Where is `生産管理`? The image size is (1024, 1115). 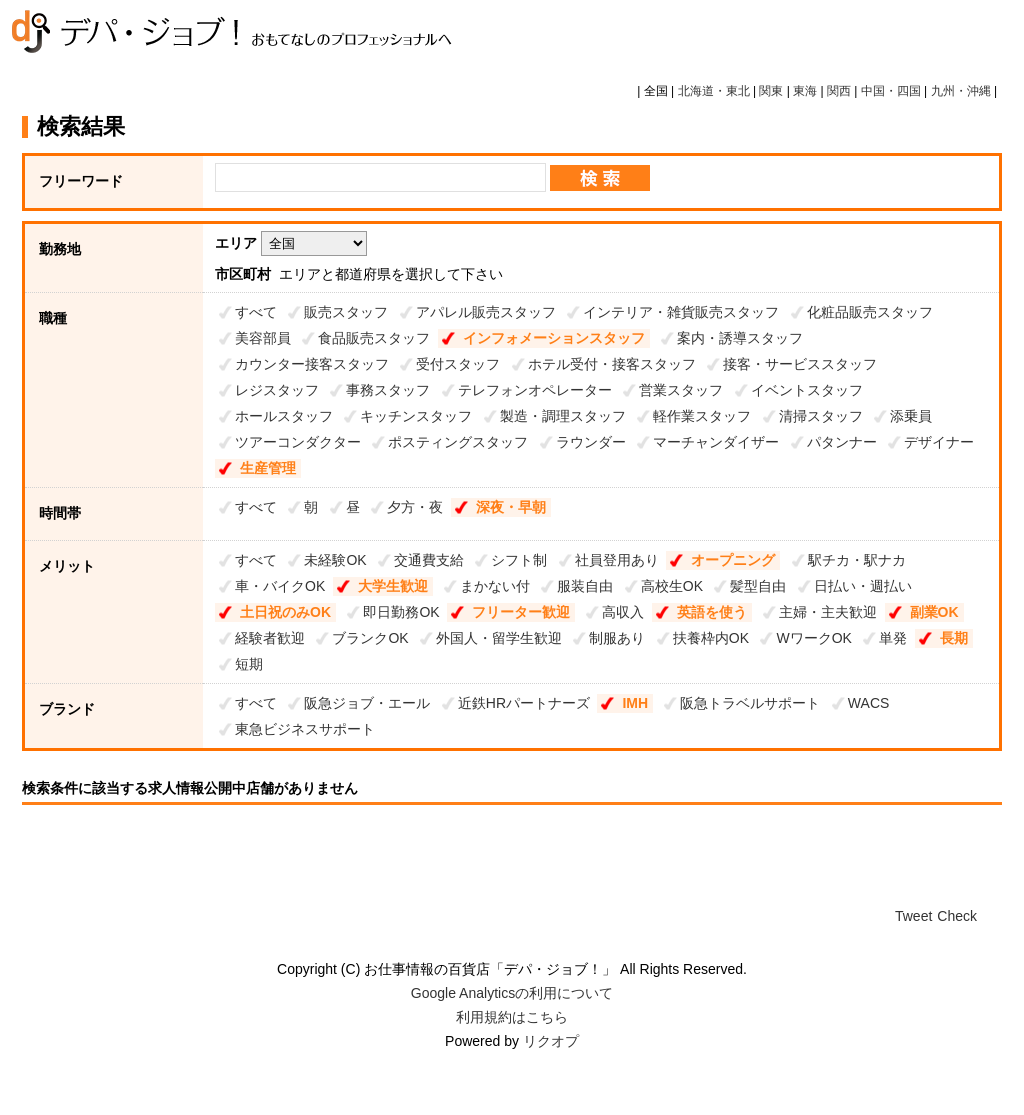
生産管理 is located at coordinates (268, 468).